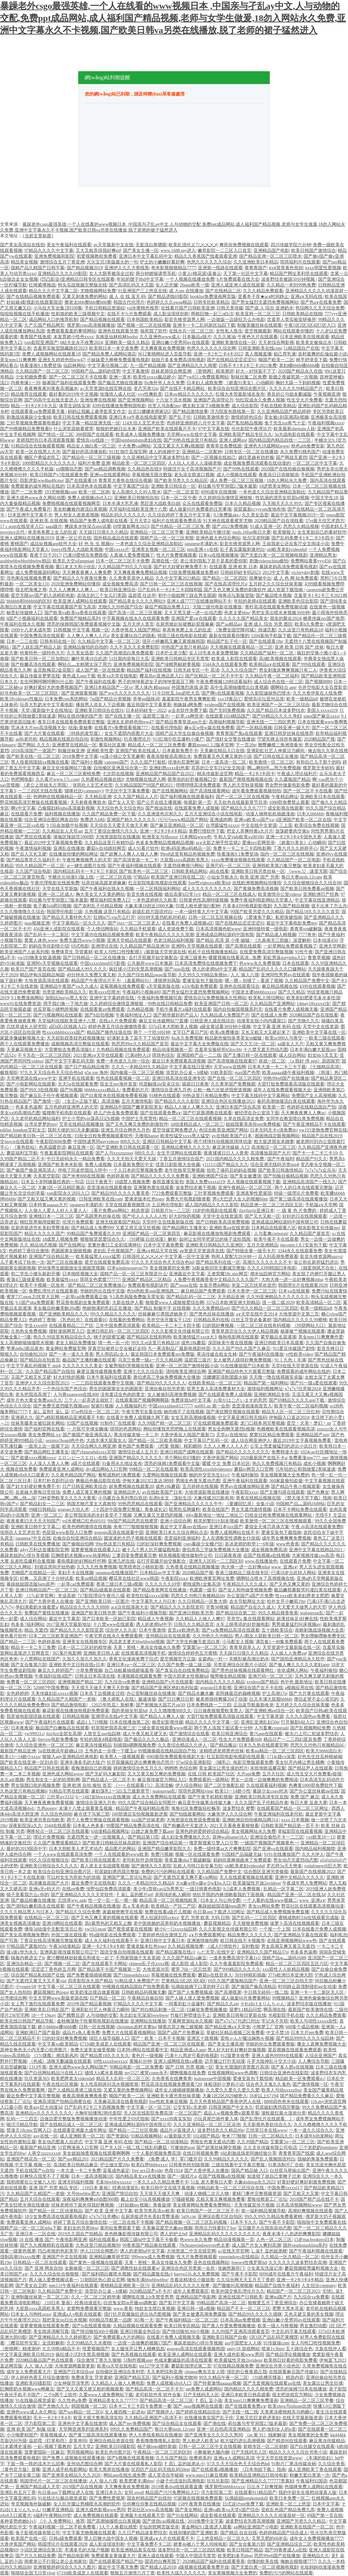 This screenshot has width=348, height=2576. I want to click on 中文字幕在线日亚洲9, so click(190, 1066).